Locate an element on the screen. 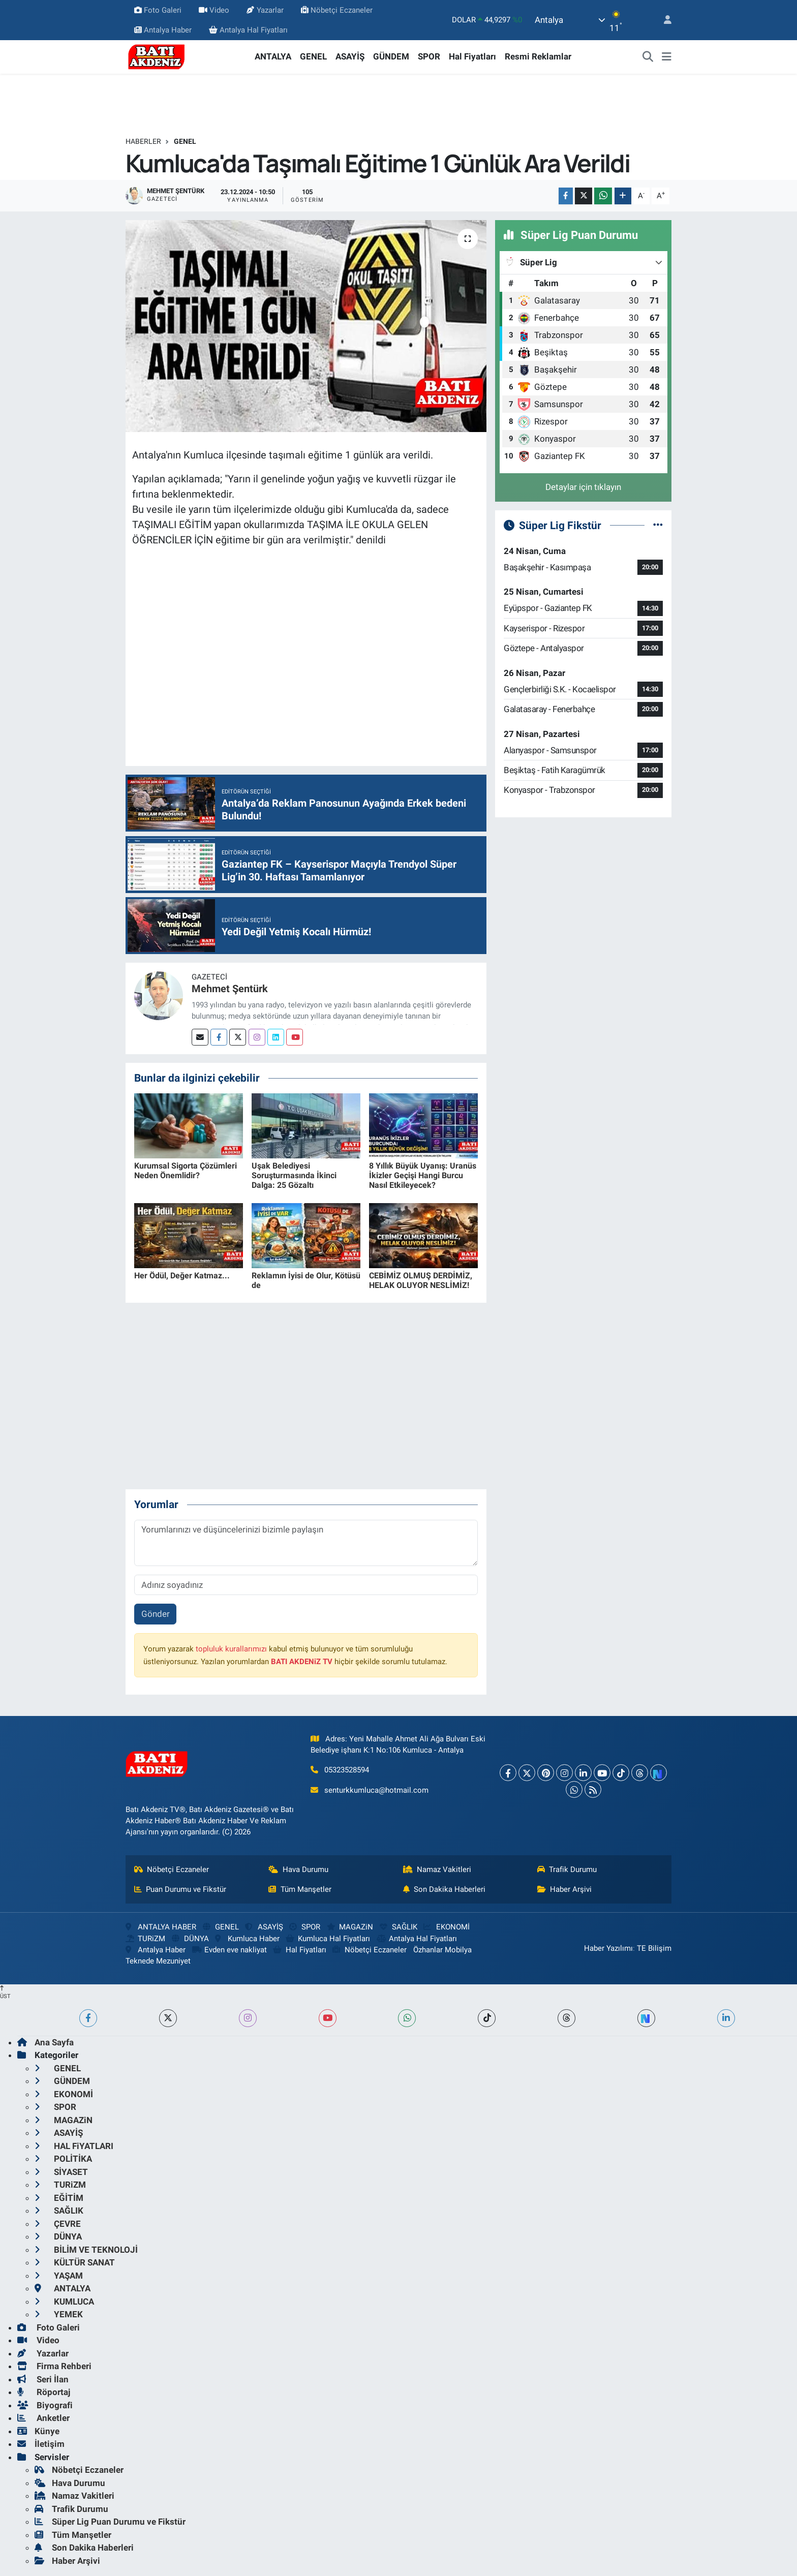 The image size is (797, 2576). BATI AKDENiZ TV is located at coordinates (301, 1661).